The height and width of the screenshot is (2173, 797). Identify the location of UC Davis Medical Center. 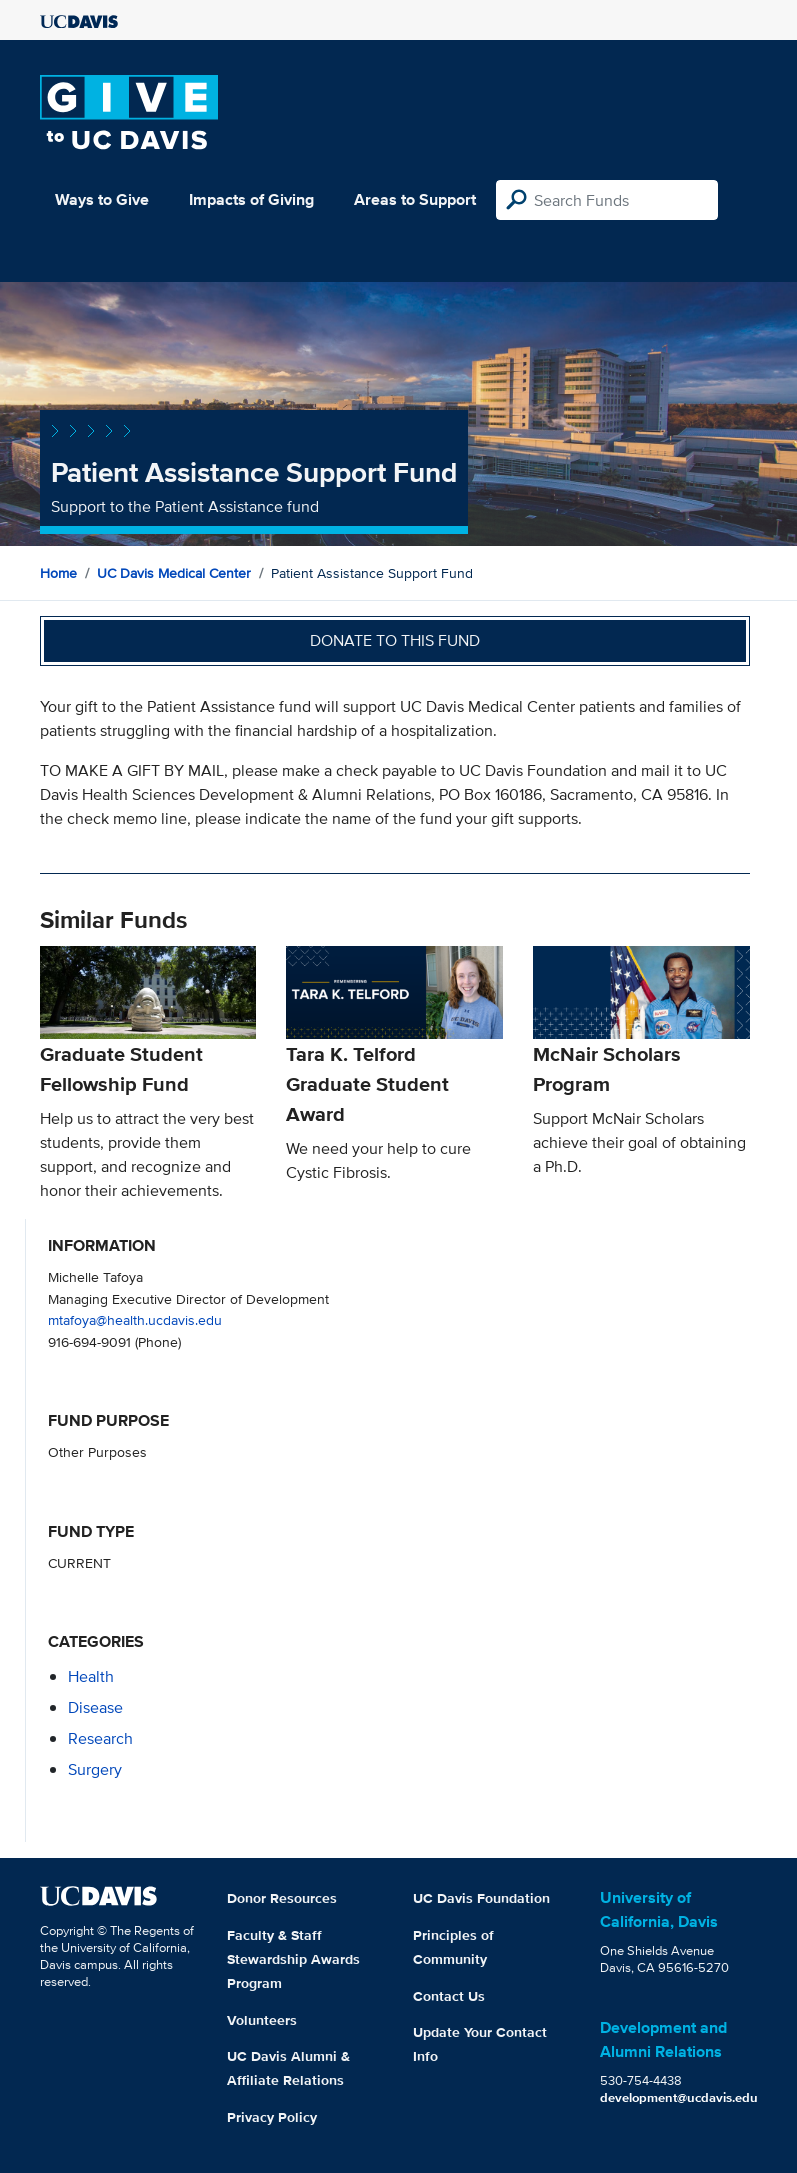
(174, 573).